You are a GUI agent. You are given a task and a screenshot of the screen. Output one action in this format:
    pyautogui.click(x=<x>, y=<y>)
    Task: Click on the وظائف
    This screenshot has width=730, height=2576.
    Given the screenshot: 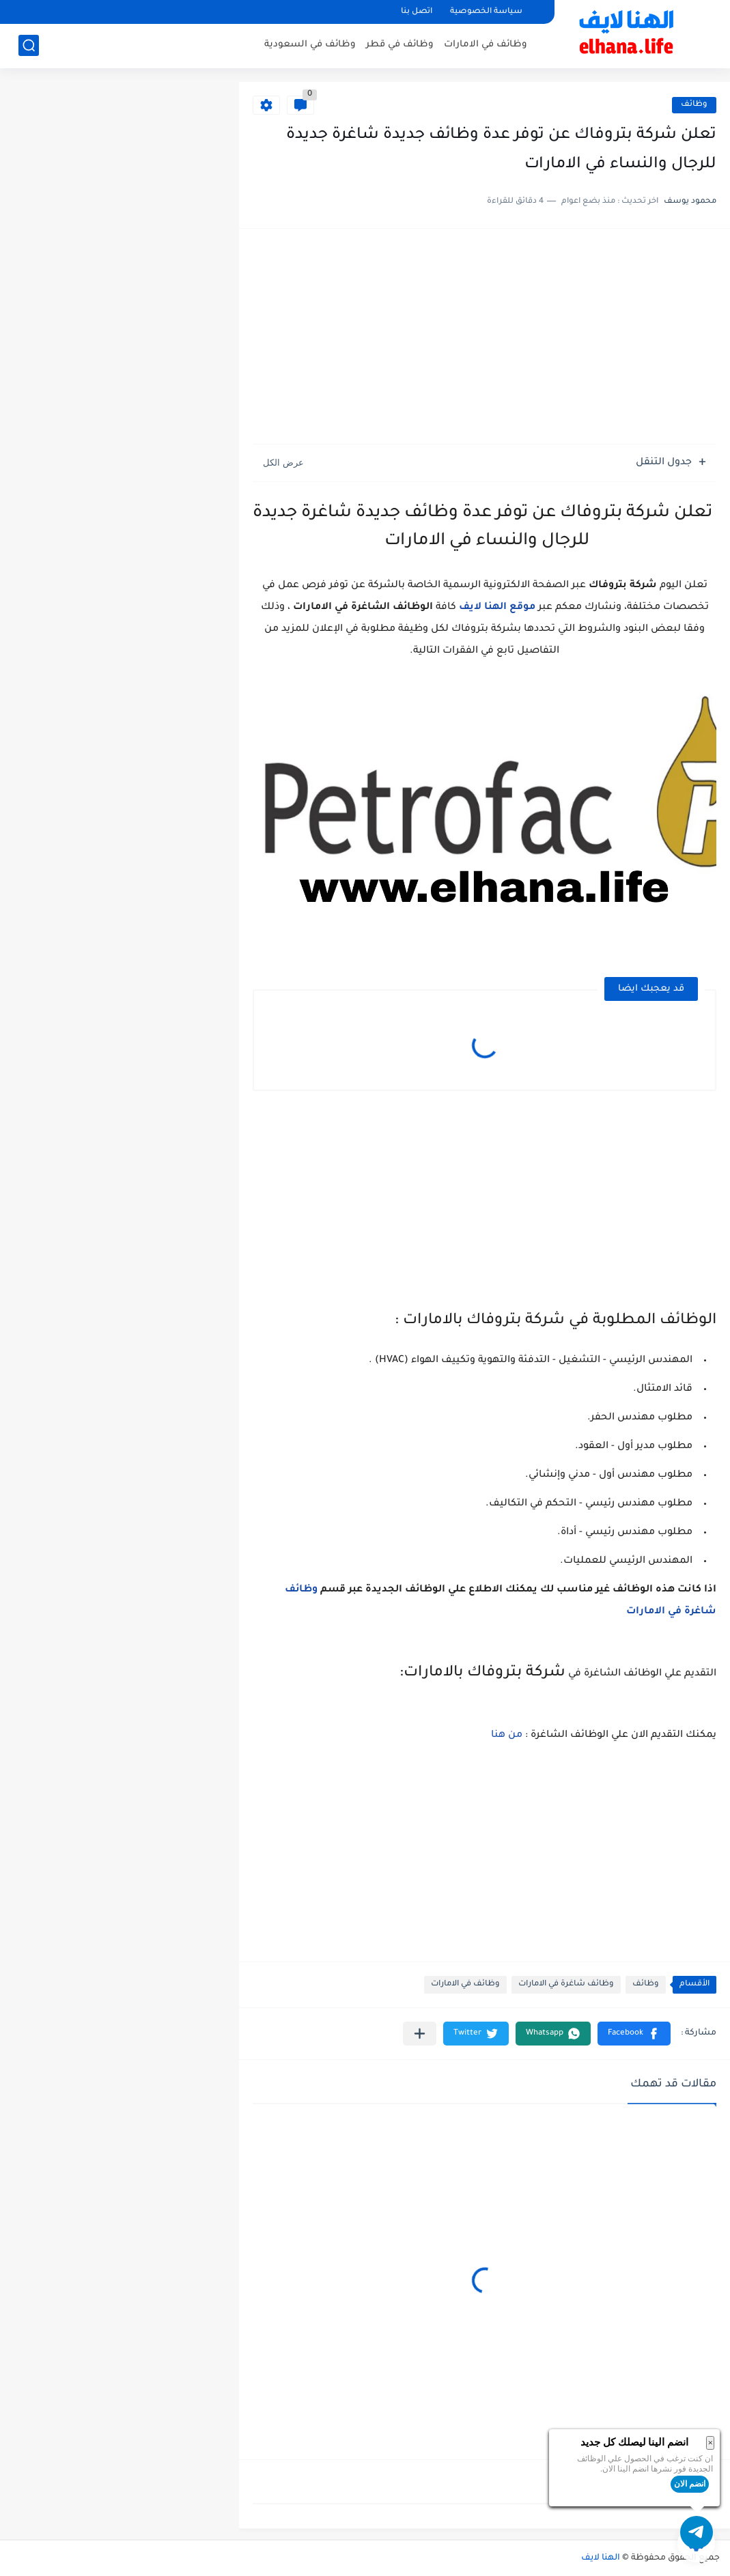 What is the action you would take?
    pyautogui.click(x=694, y=104)
    